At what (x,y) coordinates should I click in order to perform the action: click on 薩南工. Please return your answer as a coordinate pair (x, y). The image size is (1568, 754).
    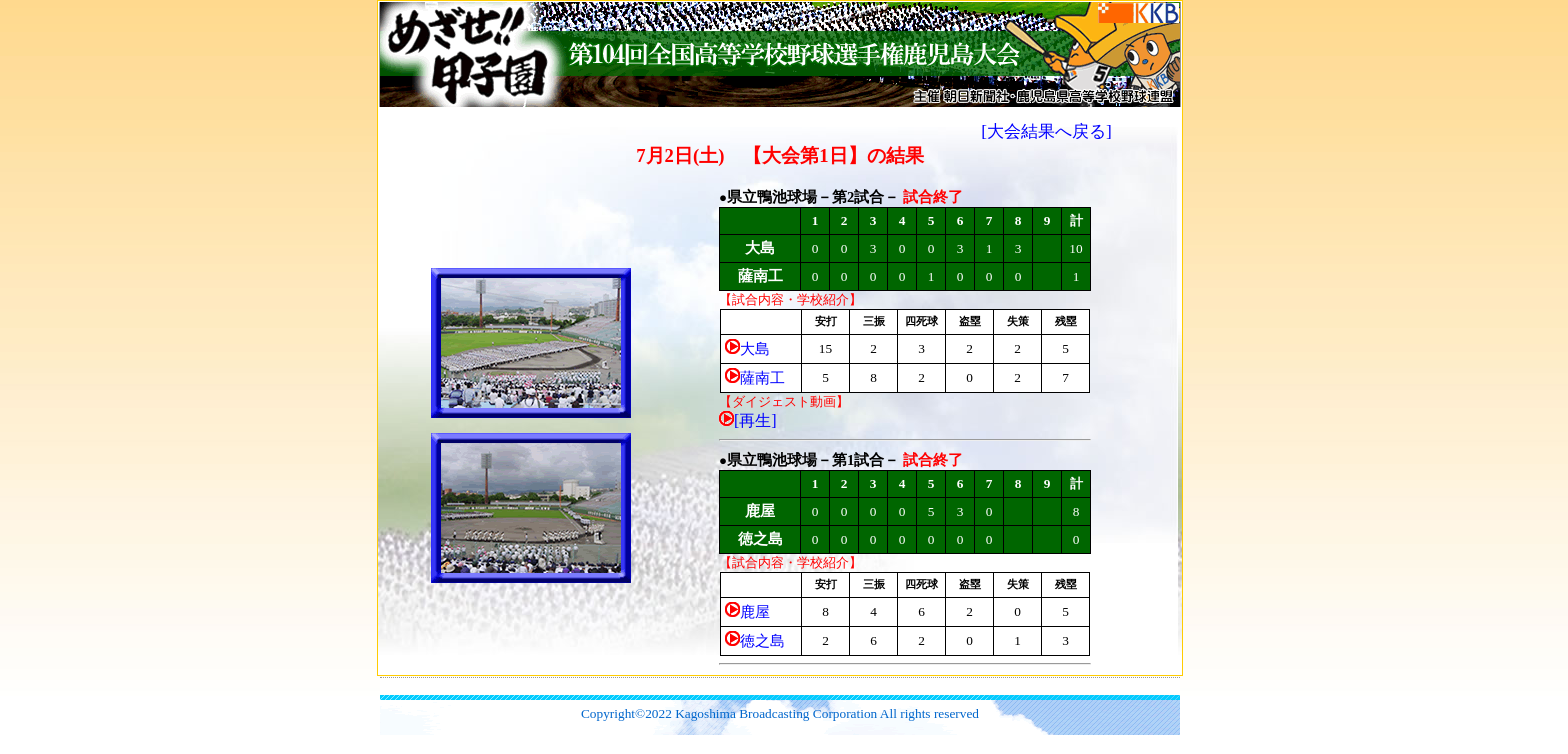
    Looking at the image, I should click on (762, 378).